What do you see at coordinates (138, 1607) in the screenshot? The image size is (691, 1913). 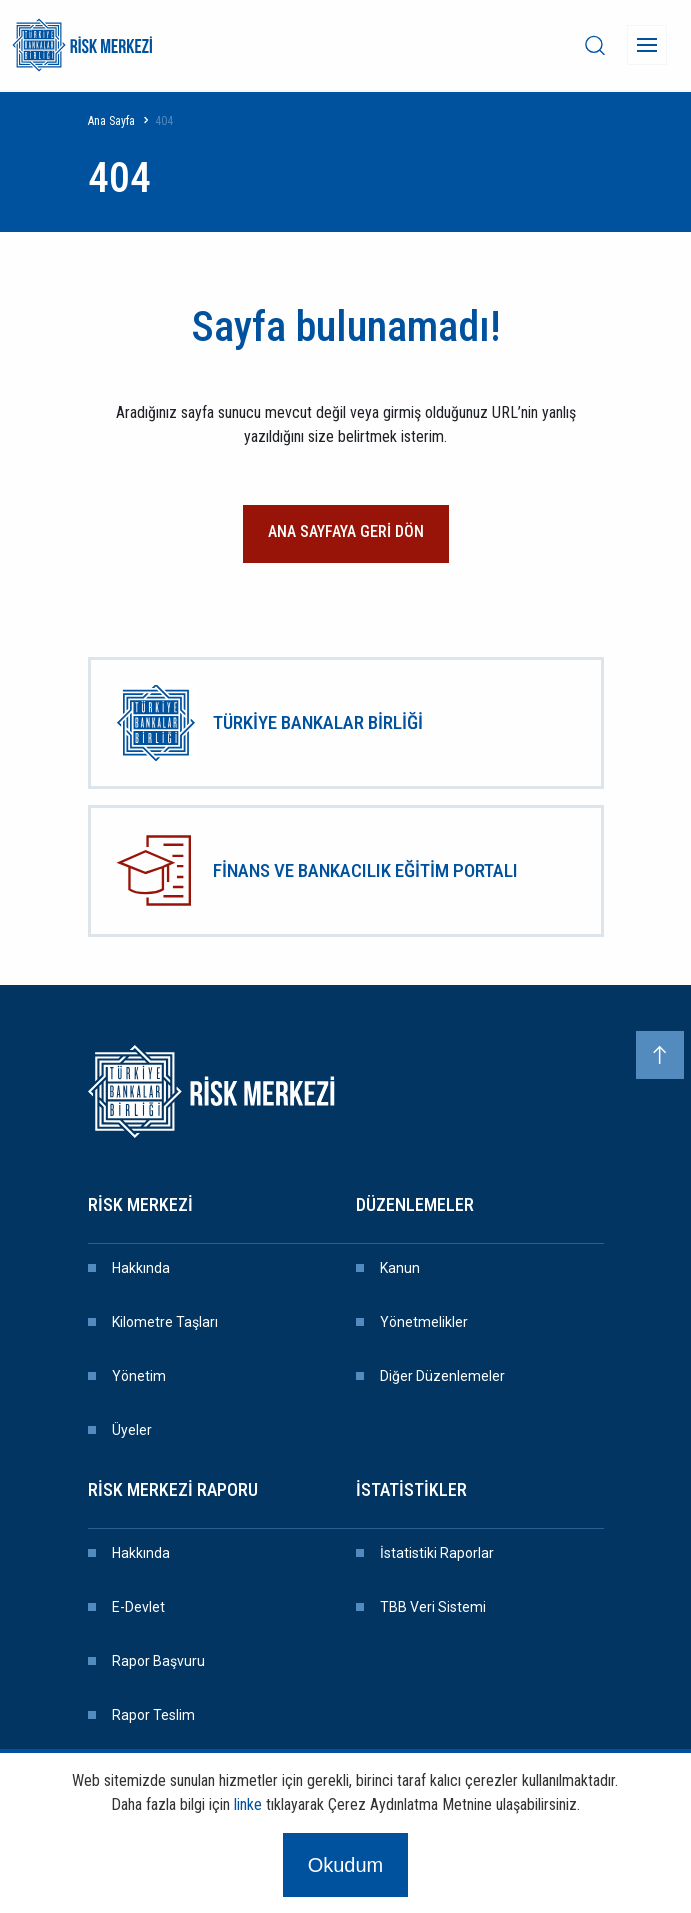 I see `E-devlet` at bounding box center [138, 1607].